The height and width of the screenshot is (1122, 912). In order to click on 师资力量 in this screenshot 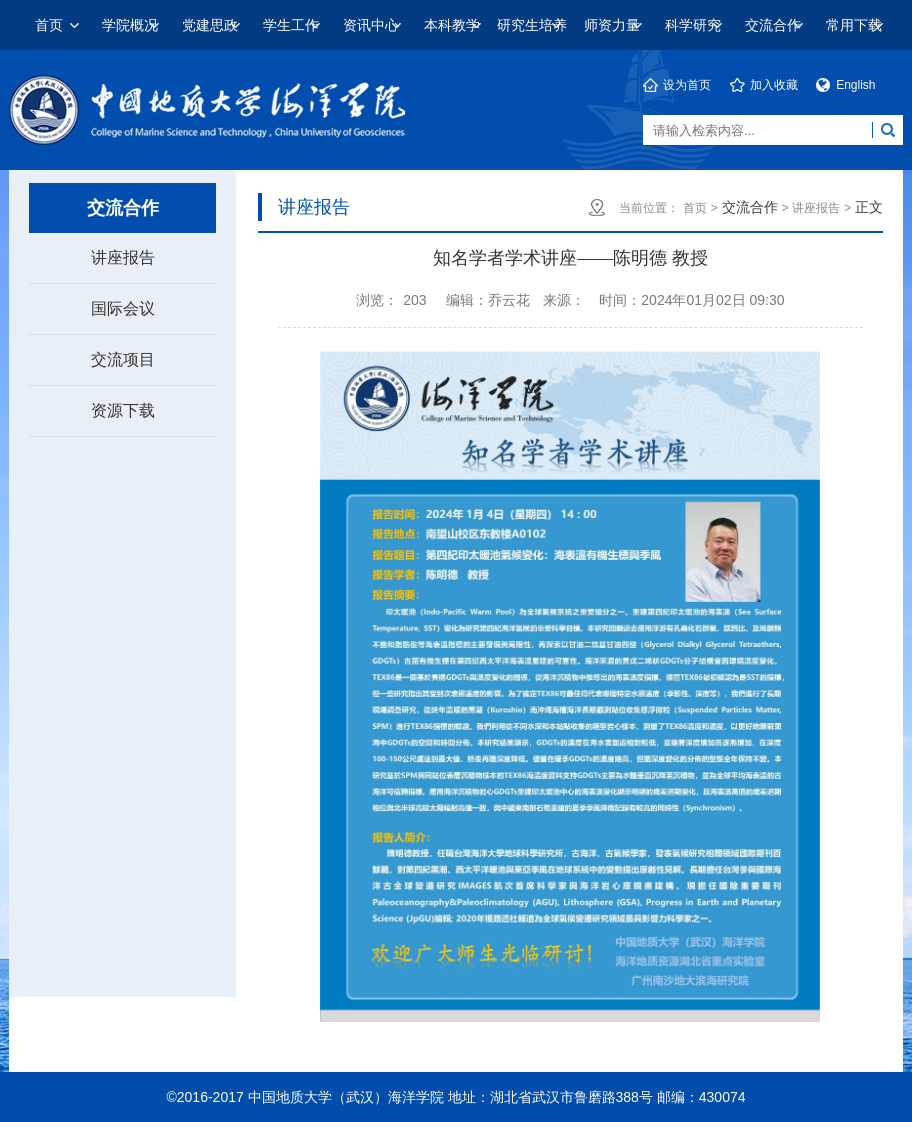, I will do `click(612, 25)`.